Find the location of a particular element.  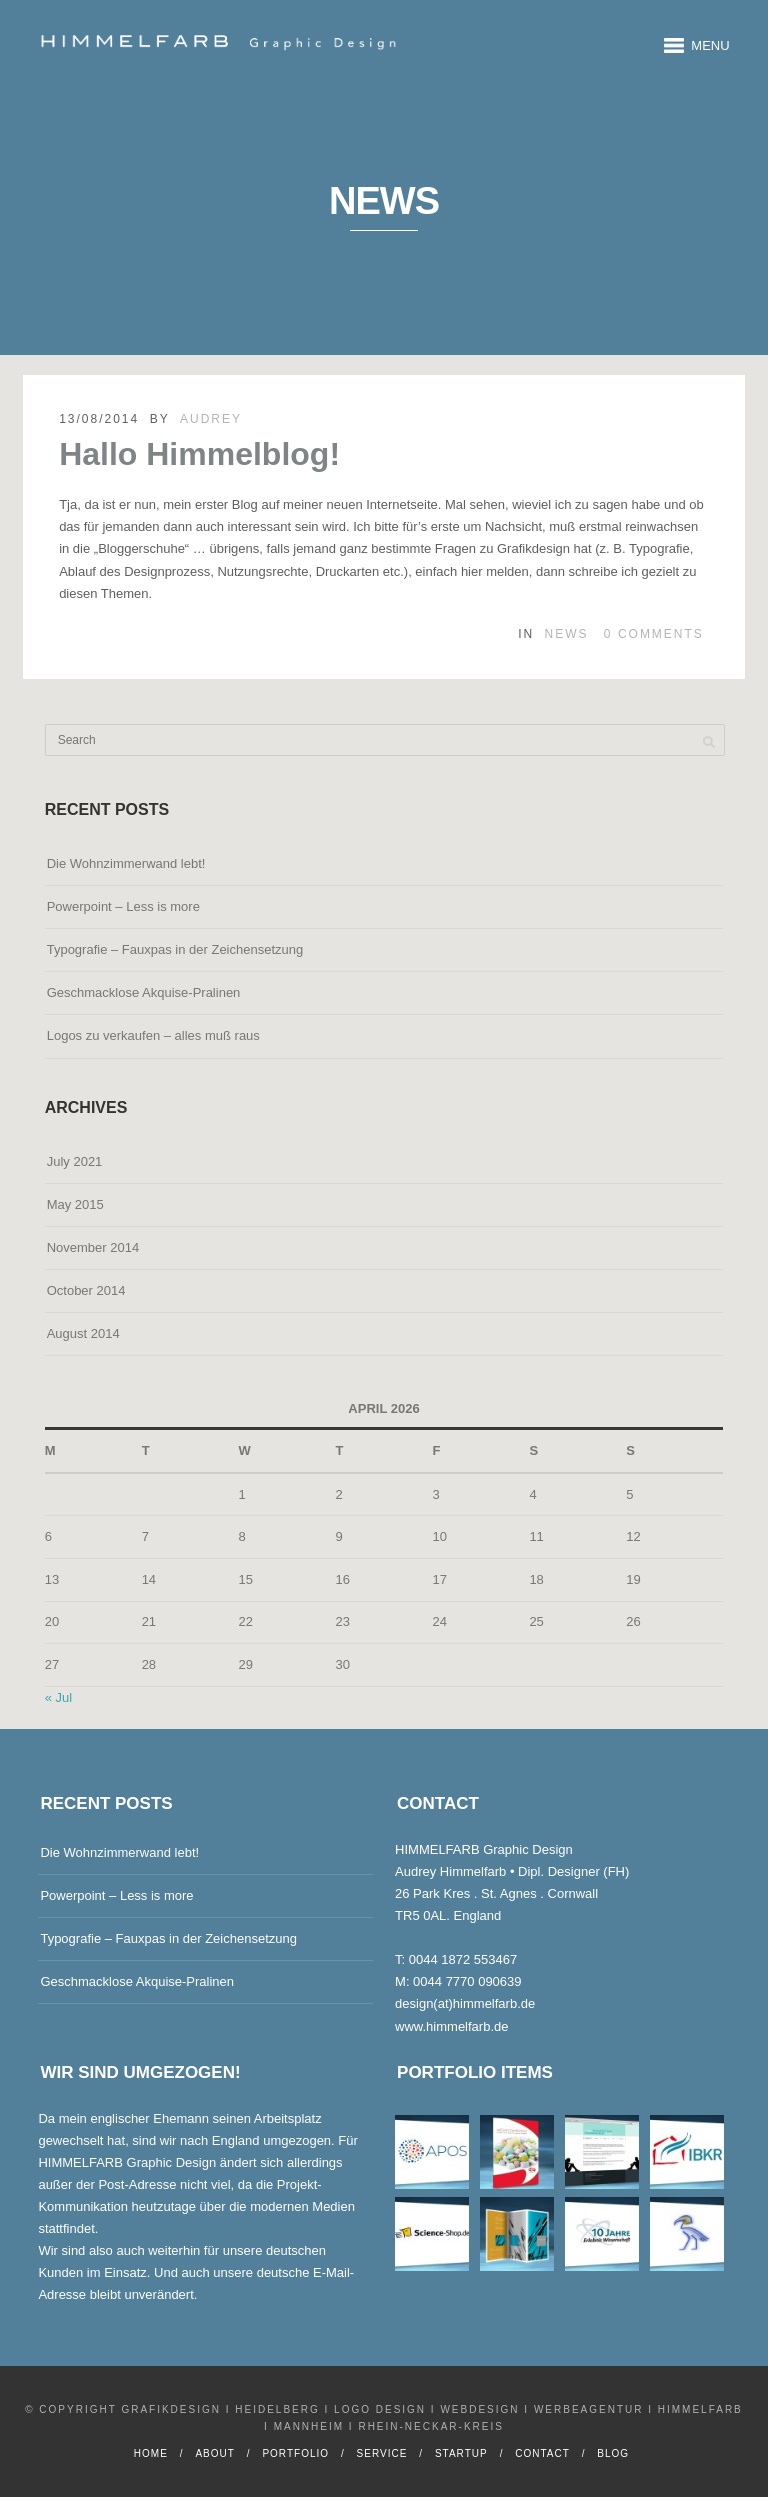

August 2014 is located at coordinates (83, 1333).